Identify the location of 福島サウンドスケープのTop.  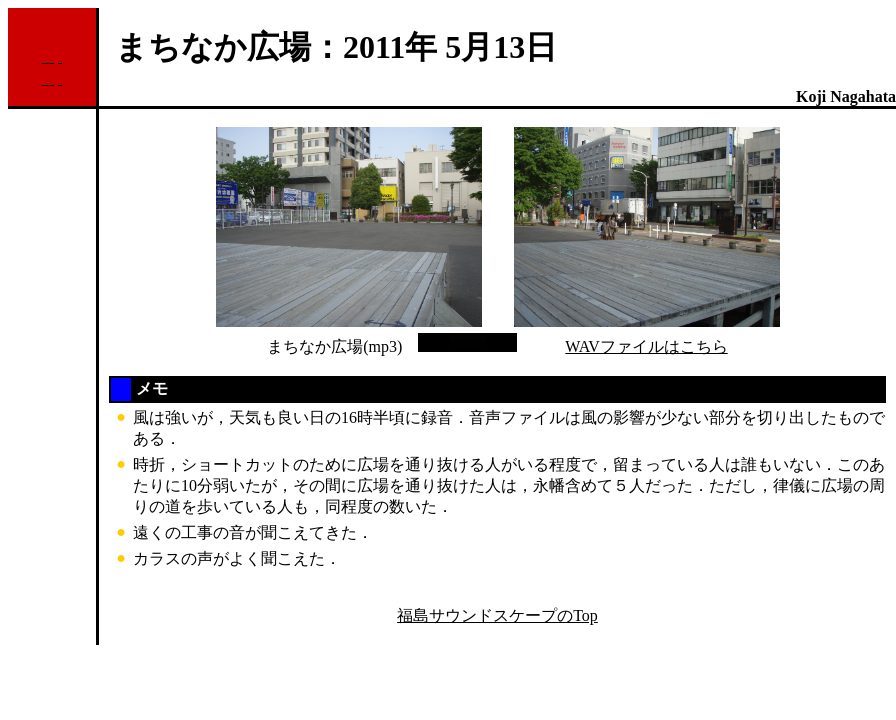
(497, 615).